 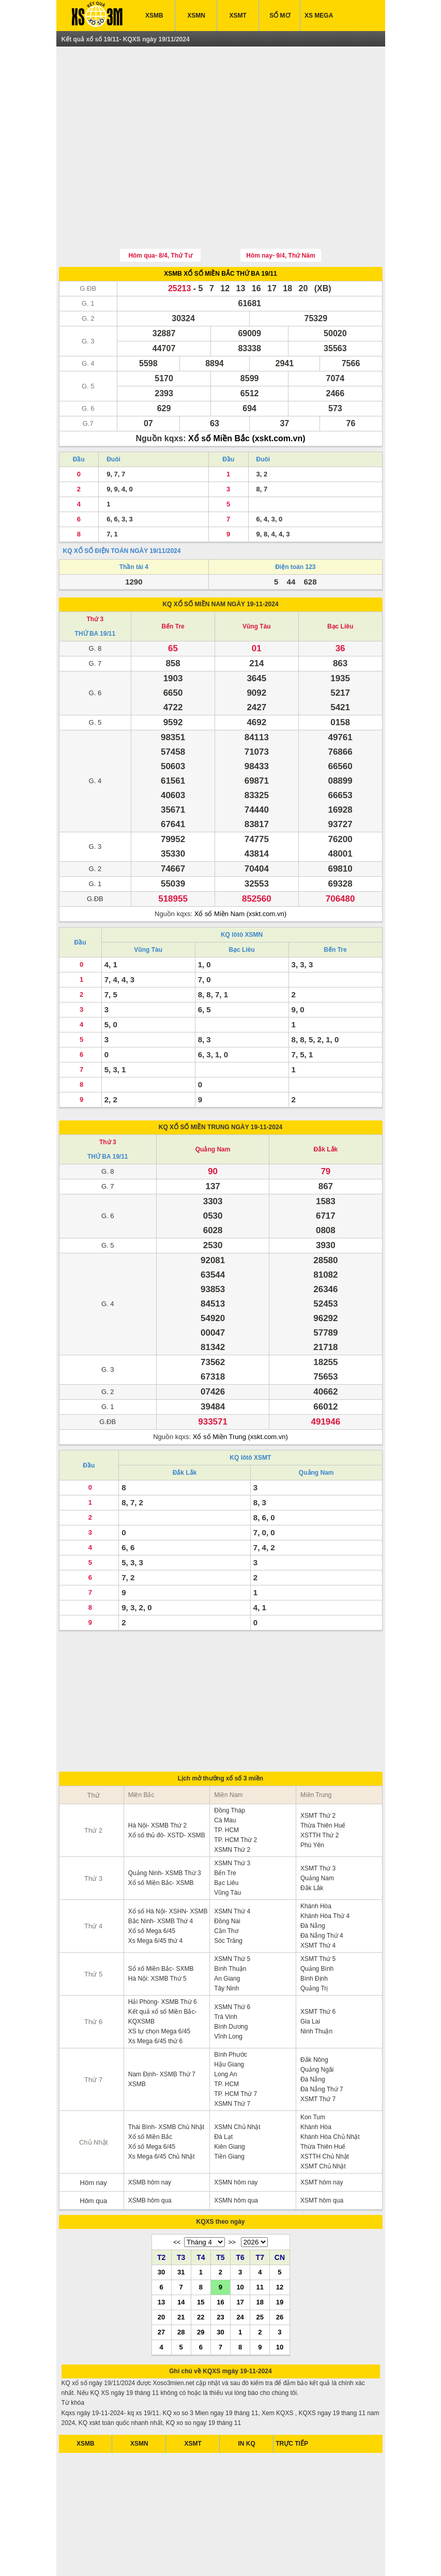 What do you see at coordinates (232, 1910) in the screenshot?
I see `XSMN Thứ 5` at bounding box center [232, 1910].